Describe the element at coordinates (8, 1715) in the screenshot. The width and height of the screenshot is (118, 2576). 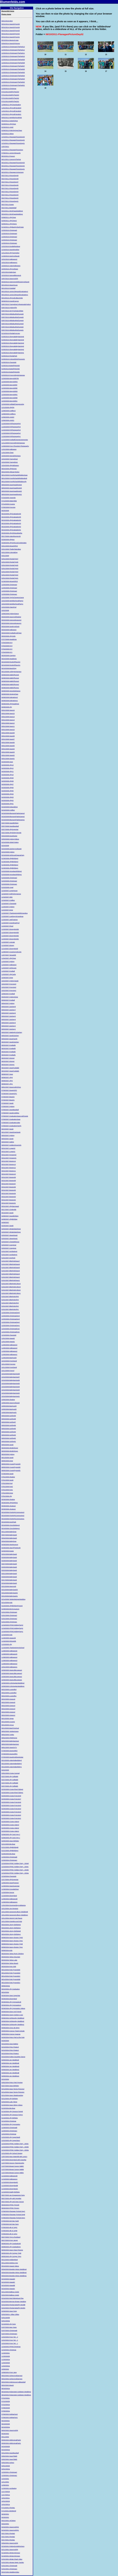
I see `09/22/2005-Greece1` at that location.